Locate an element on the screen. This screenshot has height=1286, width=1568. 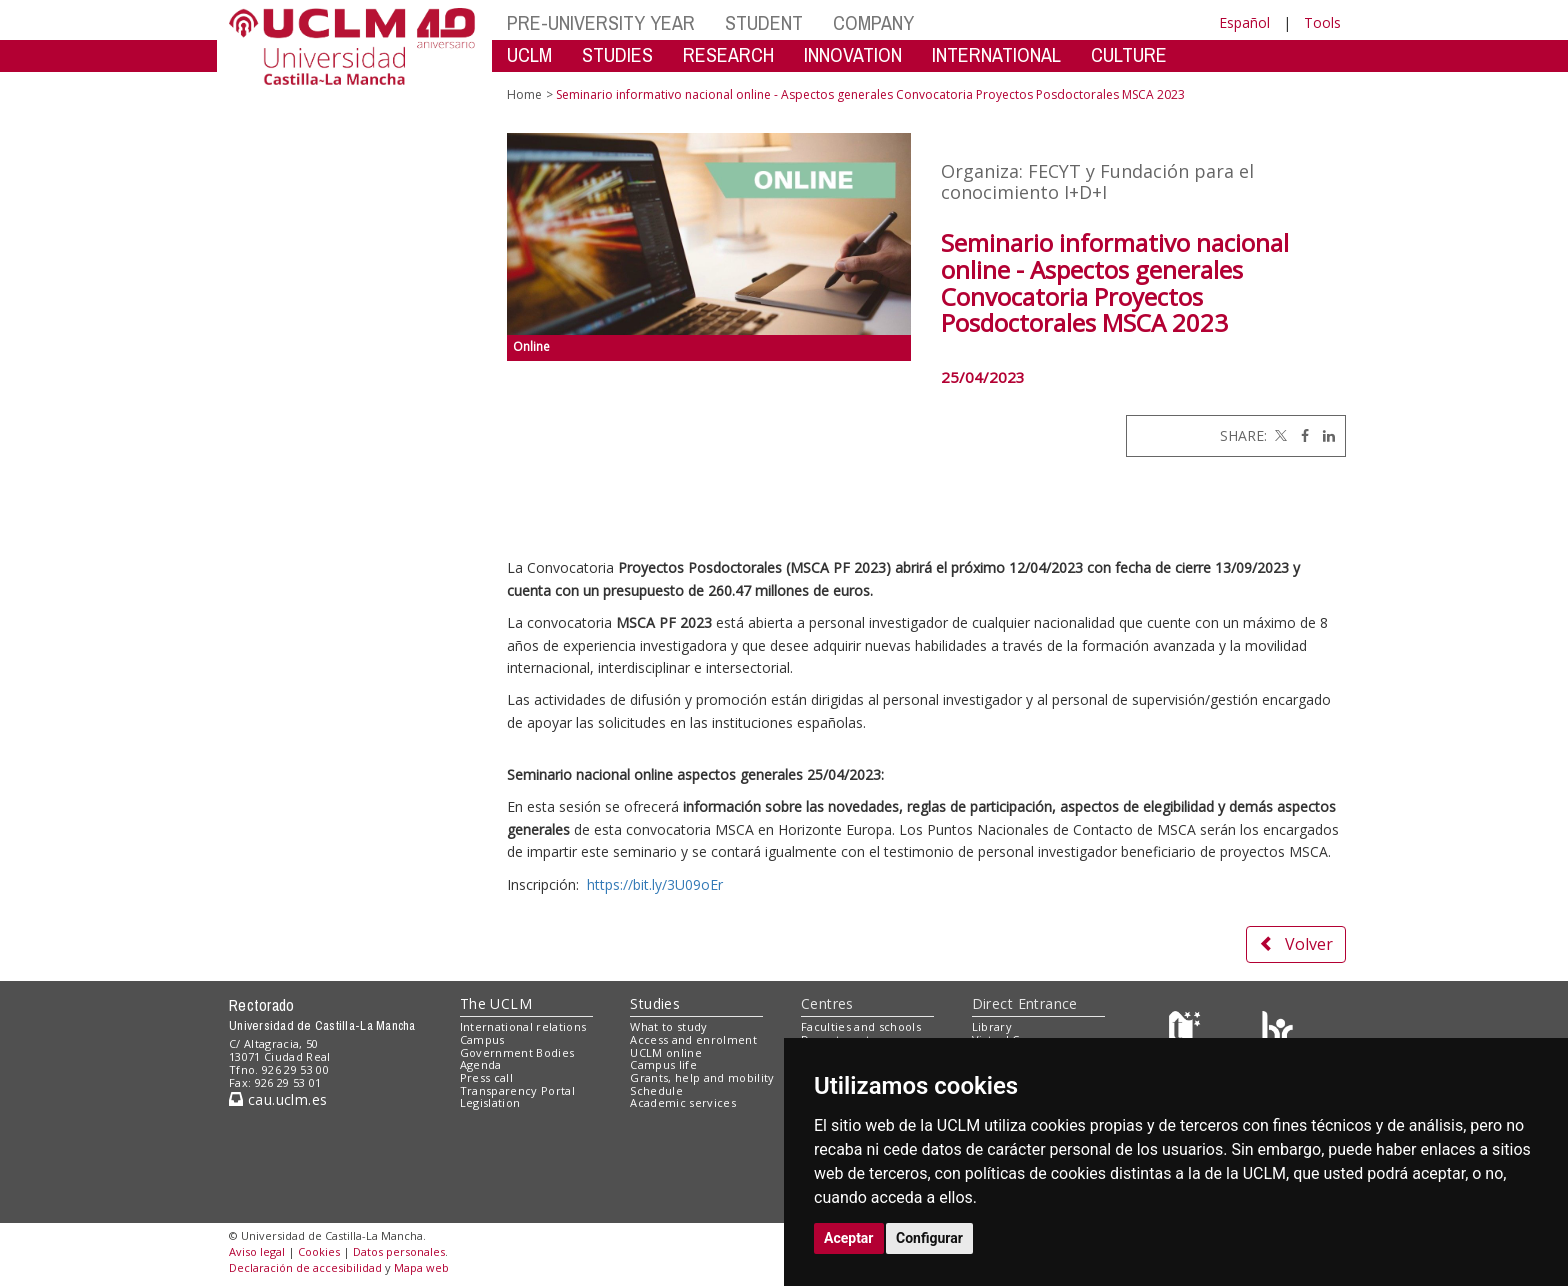
Campus life is located at coordinates (663, 1064).